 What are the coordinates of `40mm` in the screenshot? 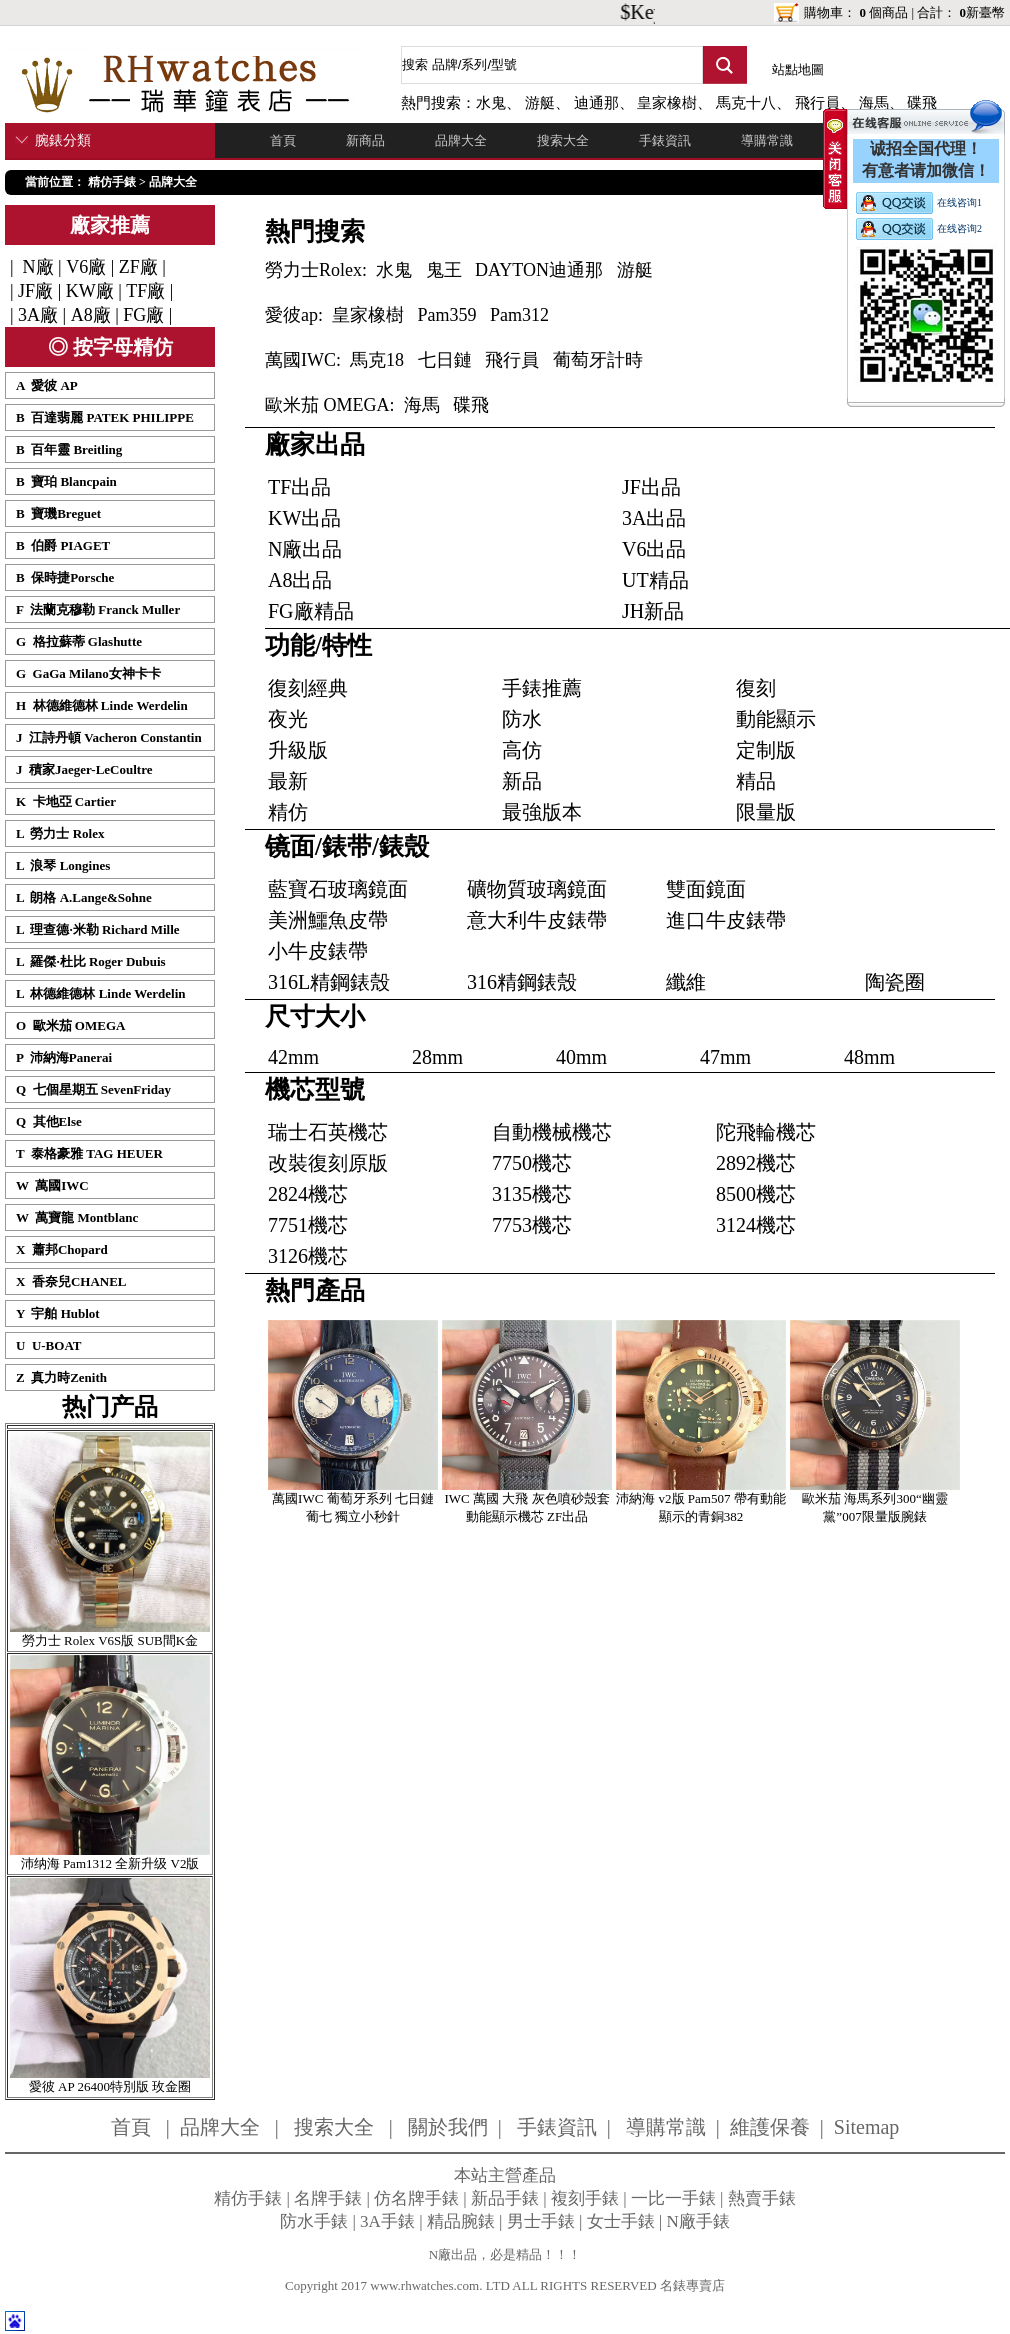 It's located at (581, 1057).